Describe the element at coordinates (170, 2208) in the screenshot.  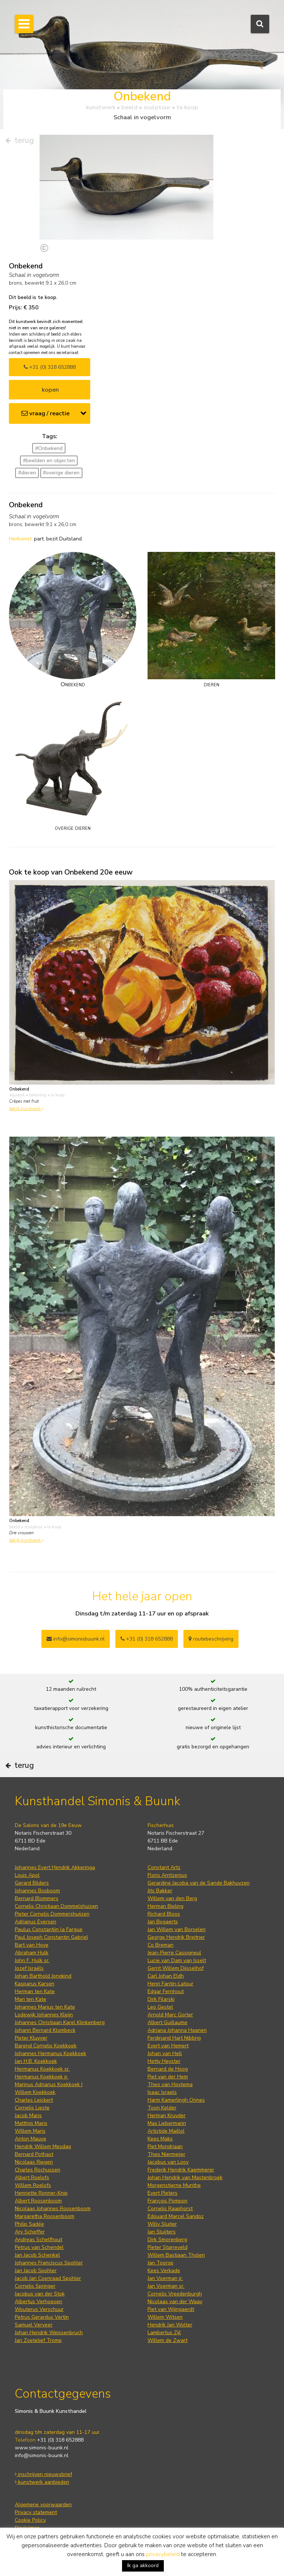
I see `Cornelis Raaphorst` at that location.